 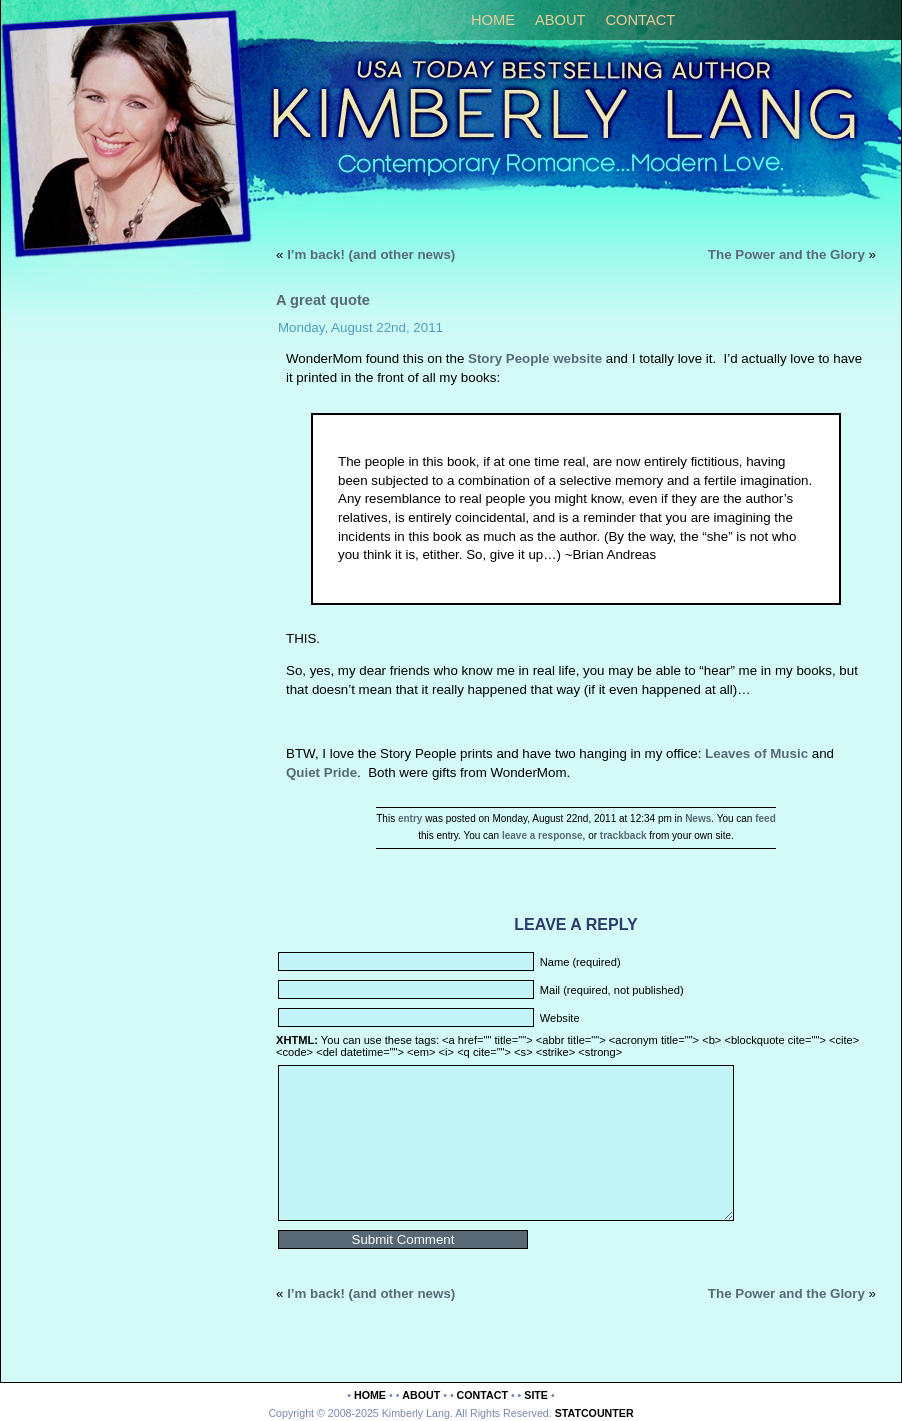 What do you see at coordinates (786, 254) in the screenshot?
I see `The Power and the Glory` at bounding box center [786, 254].